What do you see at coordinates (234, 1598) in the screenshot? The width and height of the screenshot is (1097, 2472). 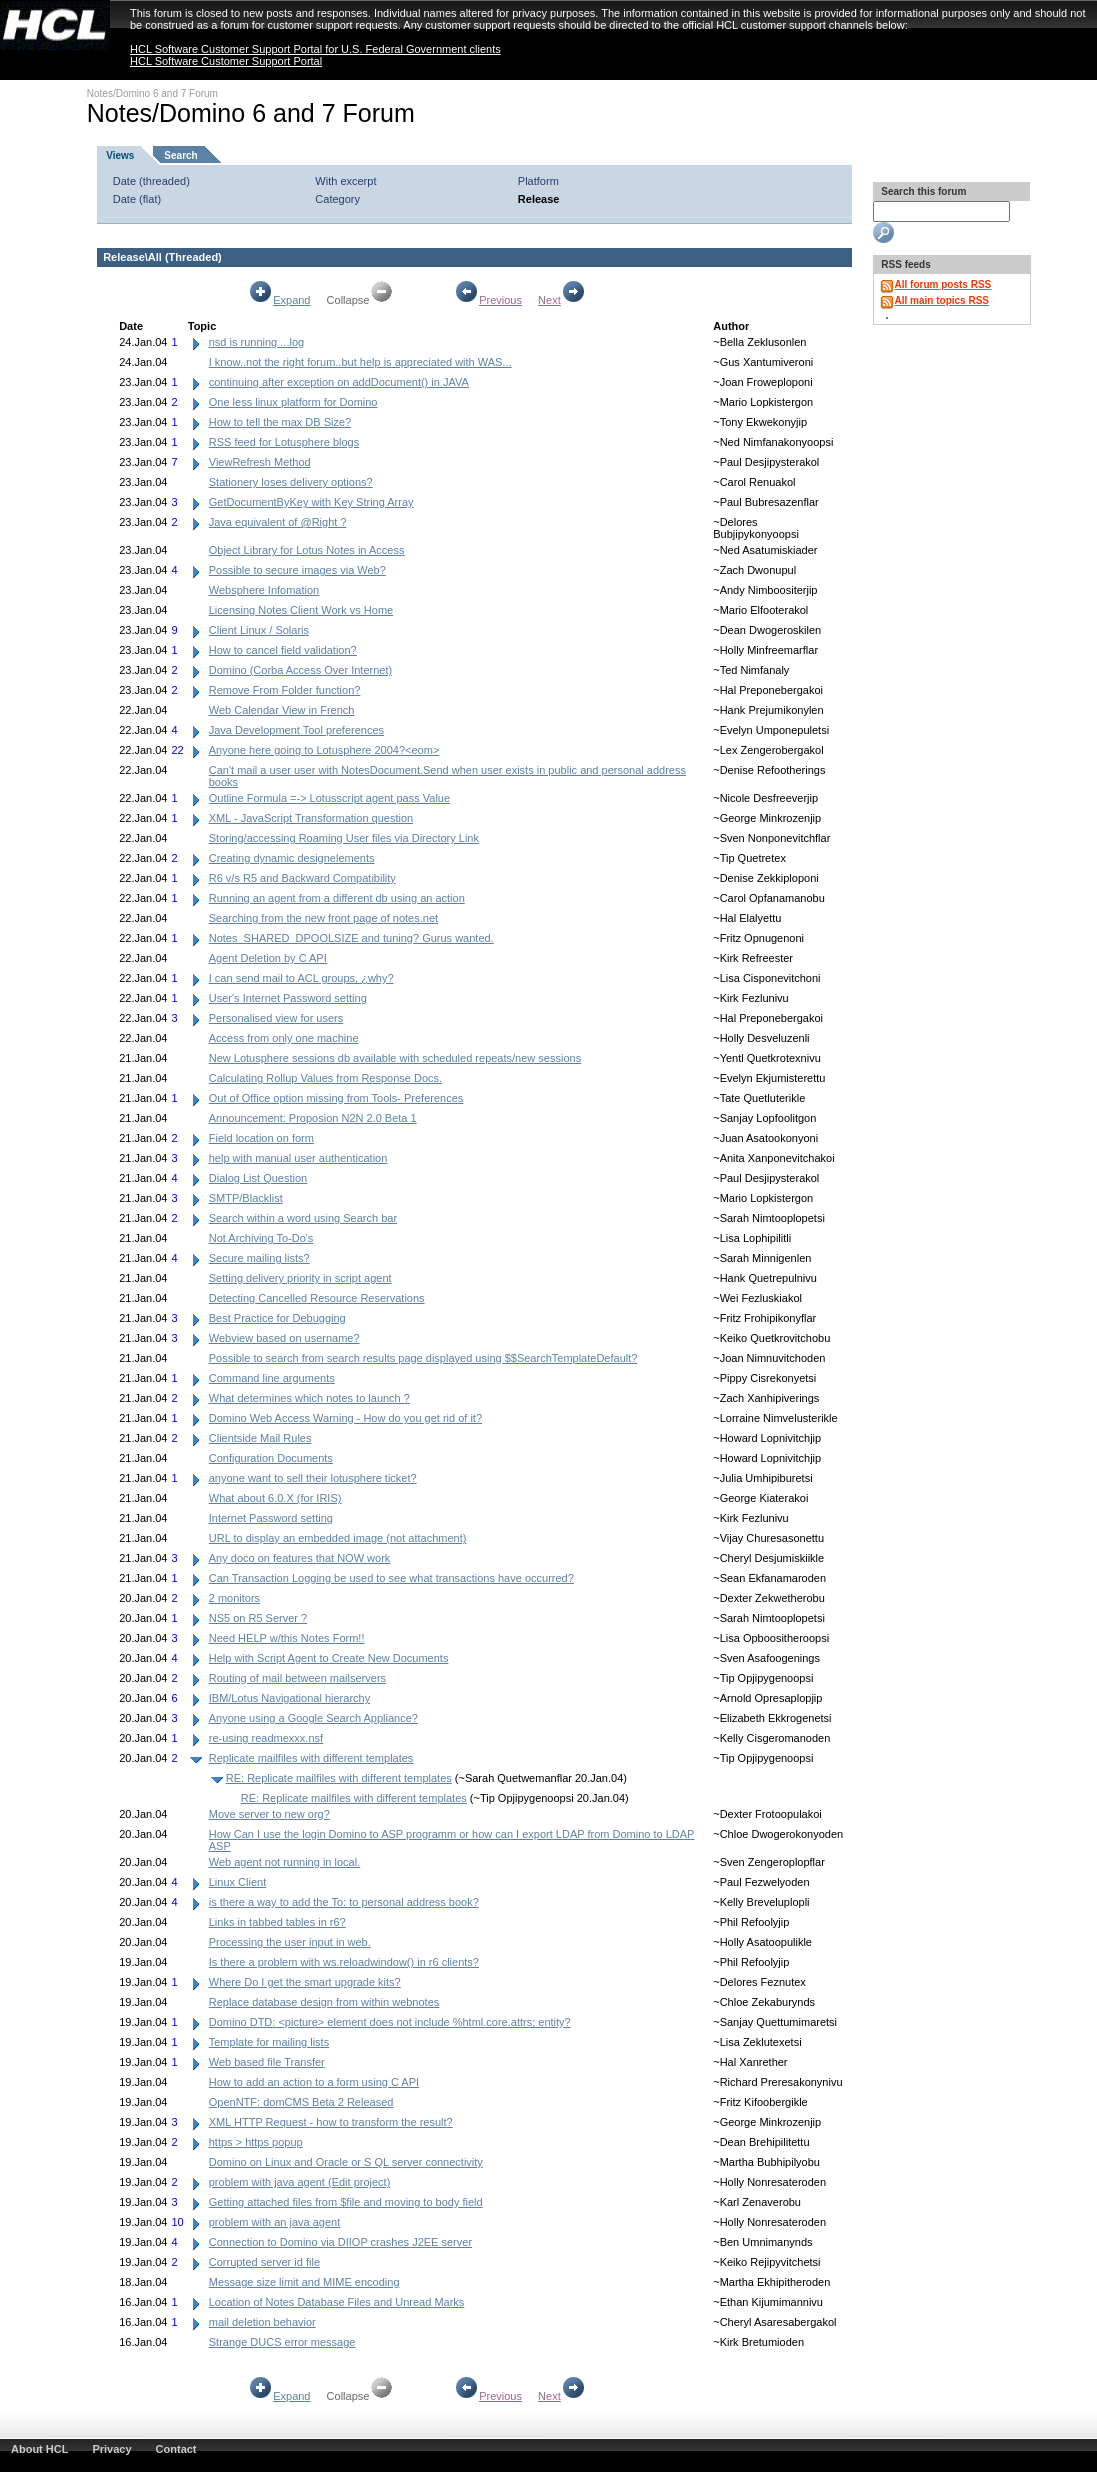 I see `2 monitors` at bounding box center [234, 1598].